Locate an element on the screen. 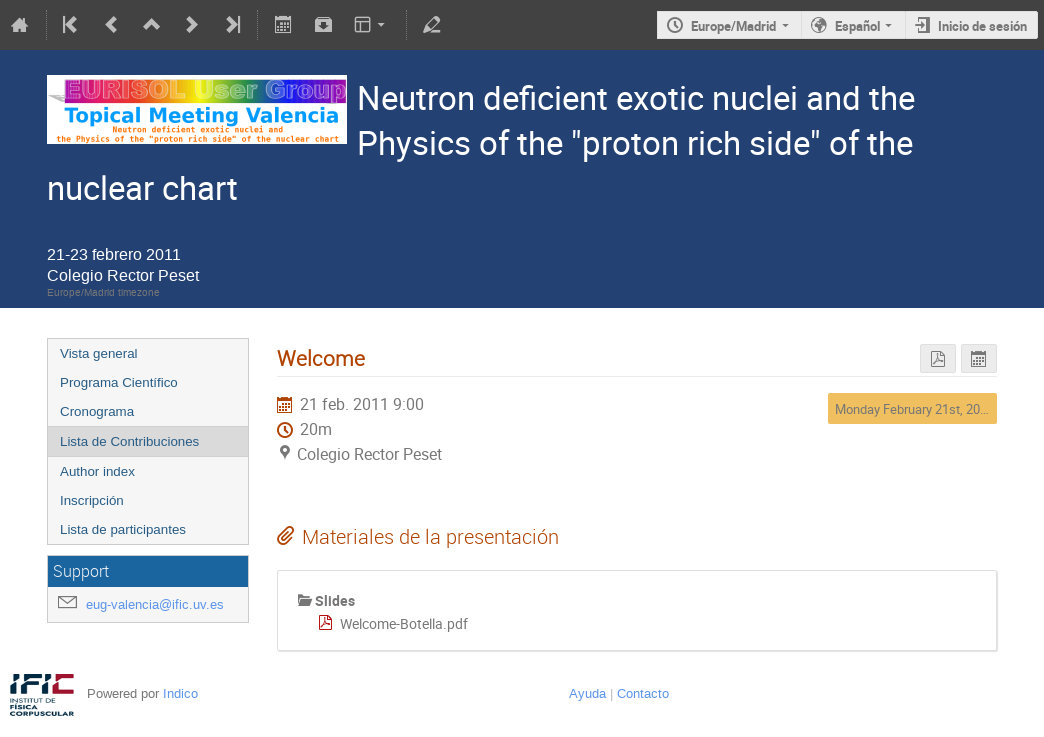 This screenshot has width=1044, height=737. Inicio de sesión is located at coordinates (982, 26).